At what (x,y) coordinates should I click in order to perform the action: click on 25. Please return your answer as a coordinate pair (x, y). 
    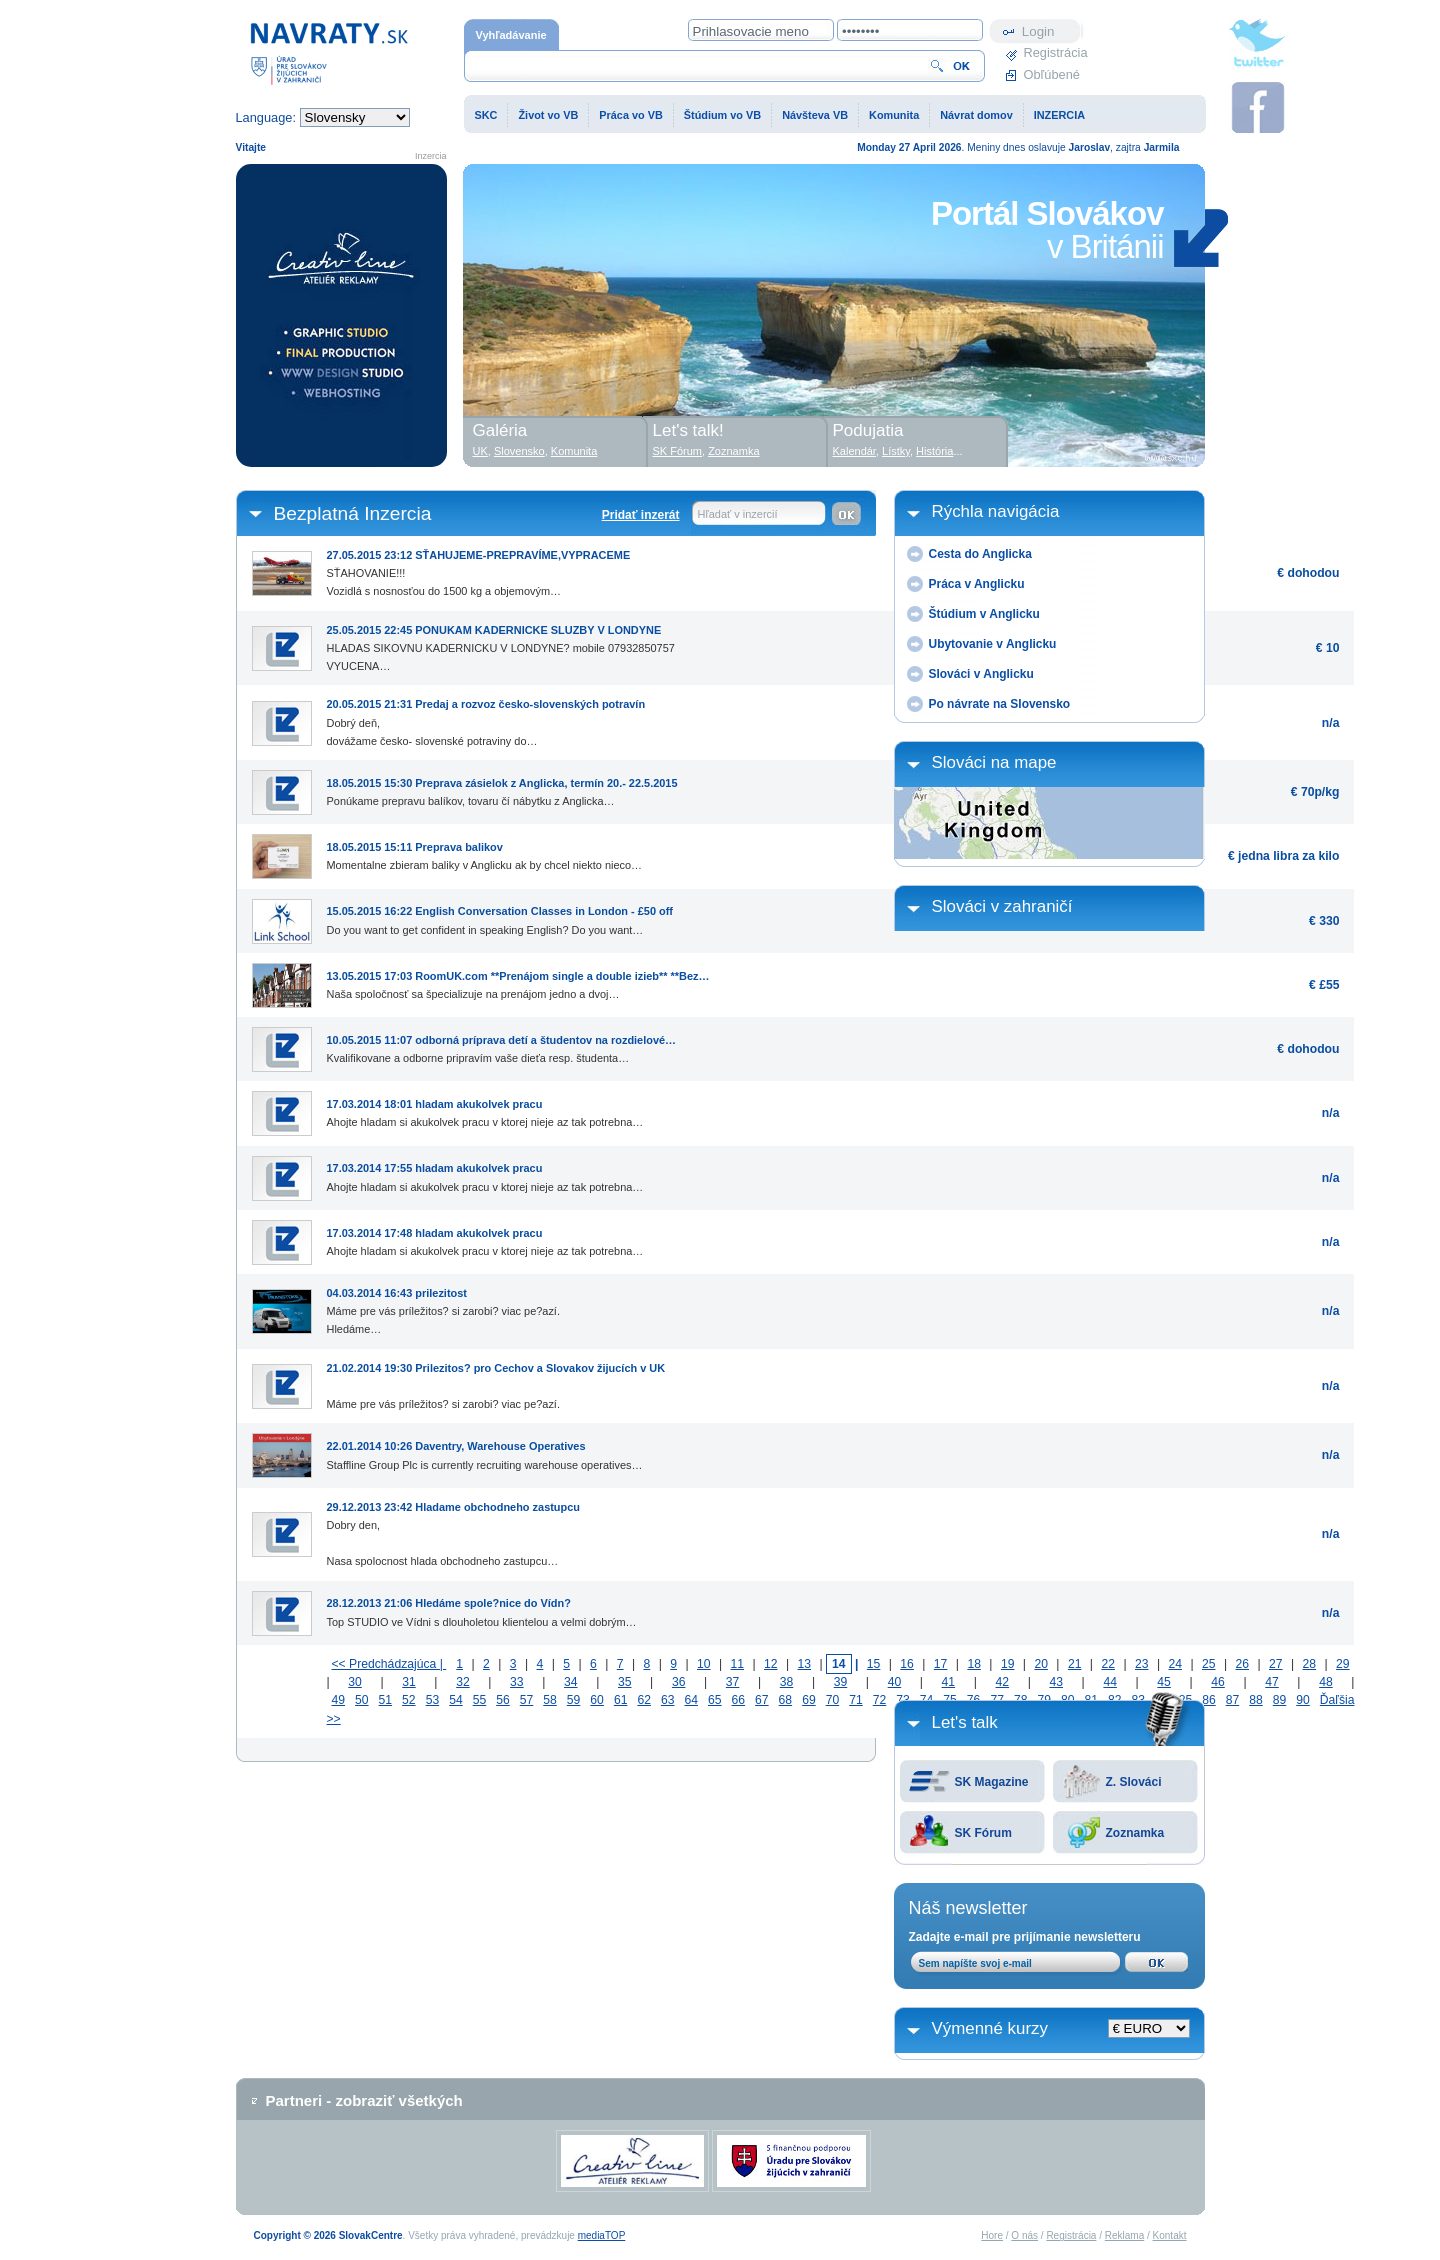
    Looking at the image, I should click on (1209, 1664).